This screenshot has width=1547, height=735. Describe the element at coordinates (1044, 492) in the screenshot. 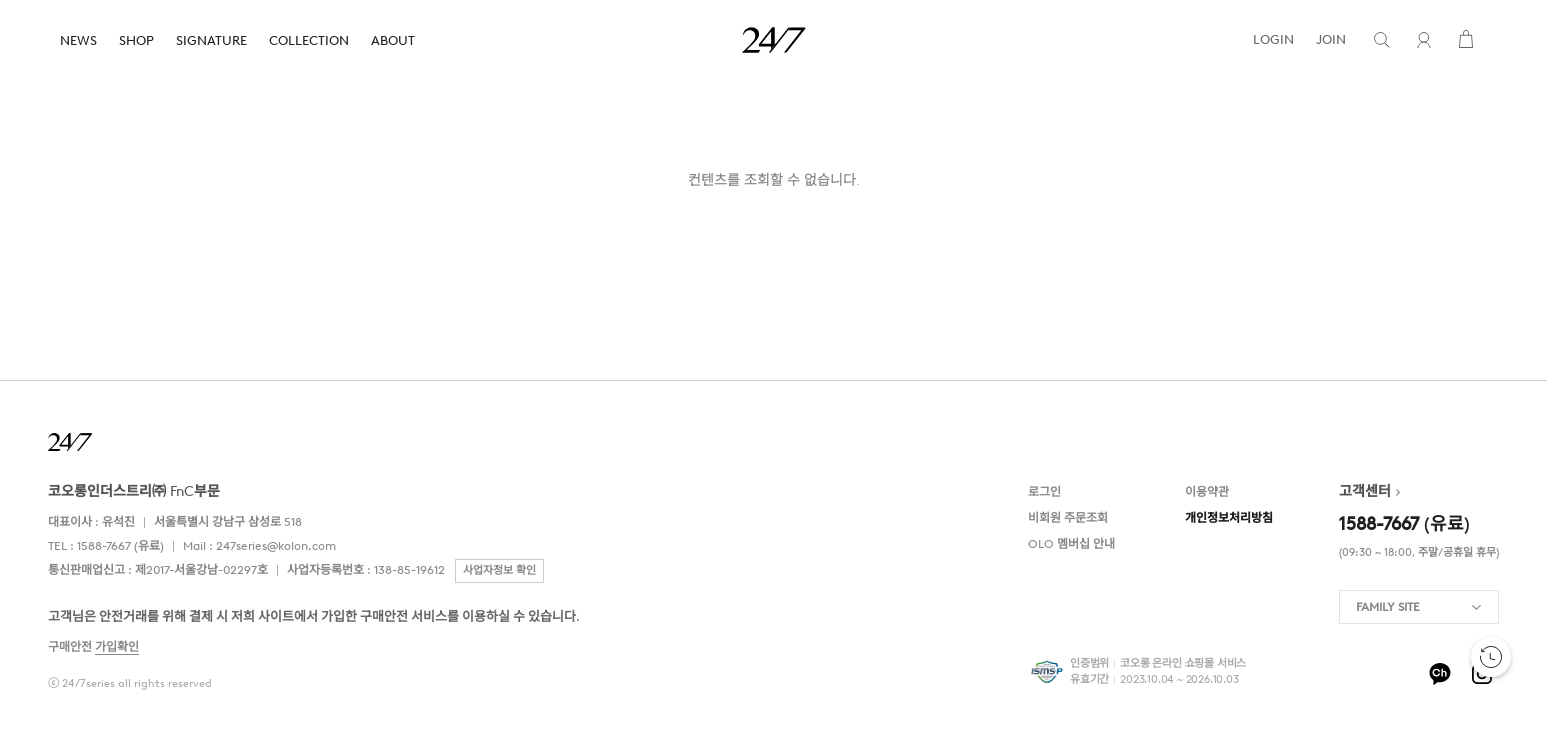

I see `로그인` at that location.